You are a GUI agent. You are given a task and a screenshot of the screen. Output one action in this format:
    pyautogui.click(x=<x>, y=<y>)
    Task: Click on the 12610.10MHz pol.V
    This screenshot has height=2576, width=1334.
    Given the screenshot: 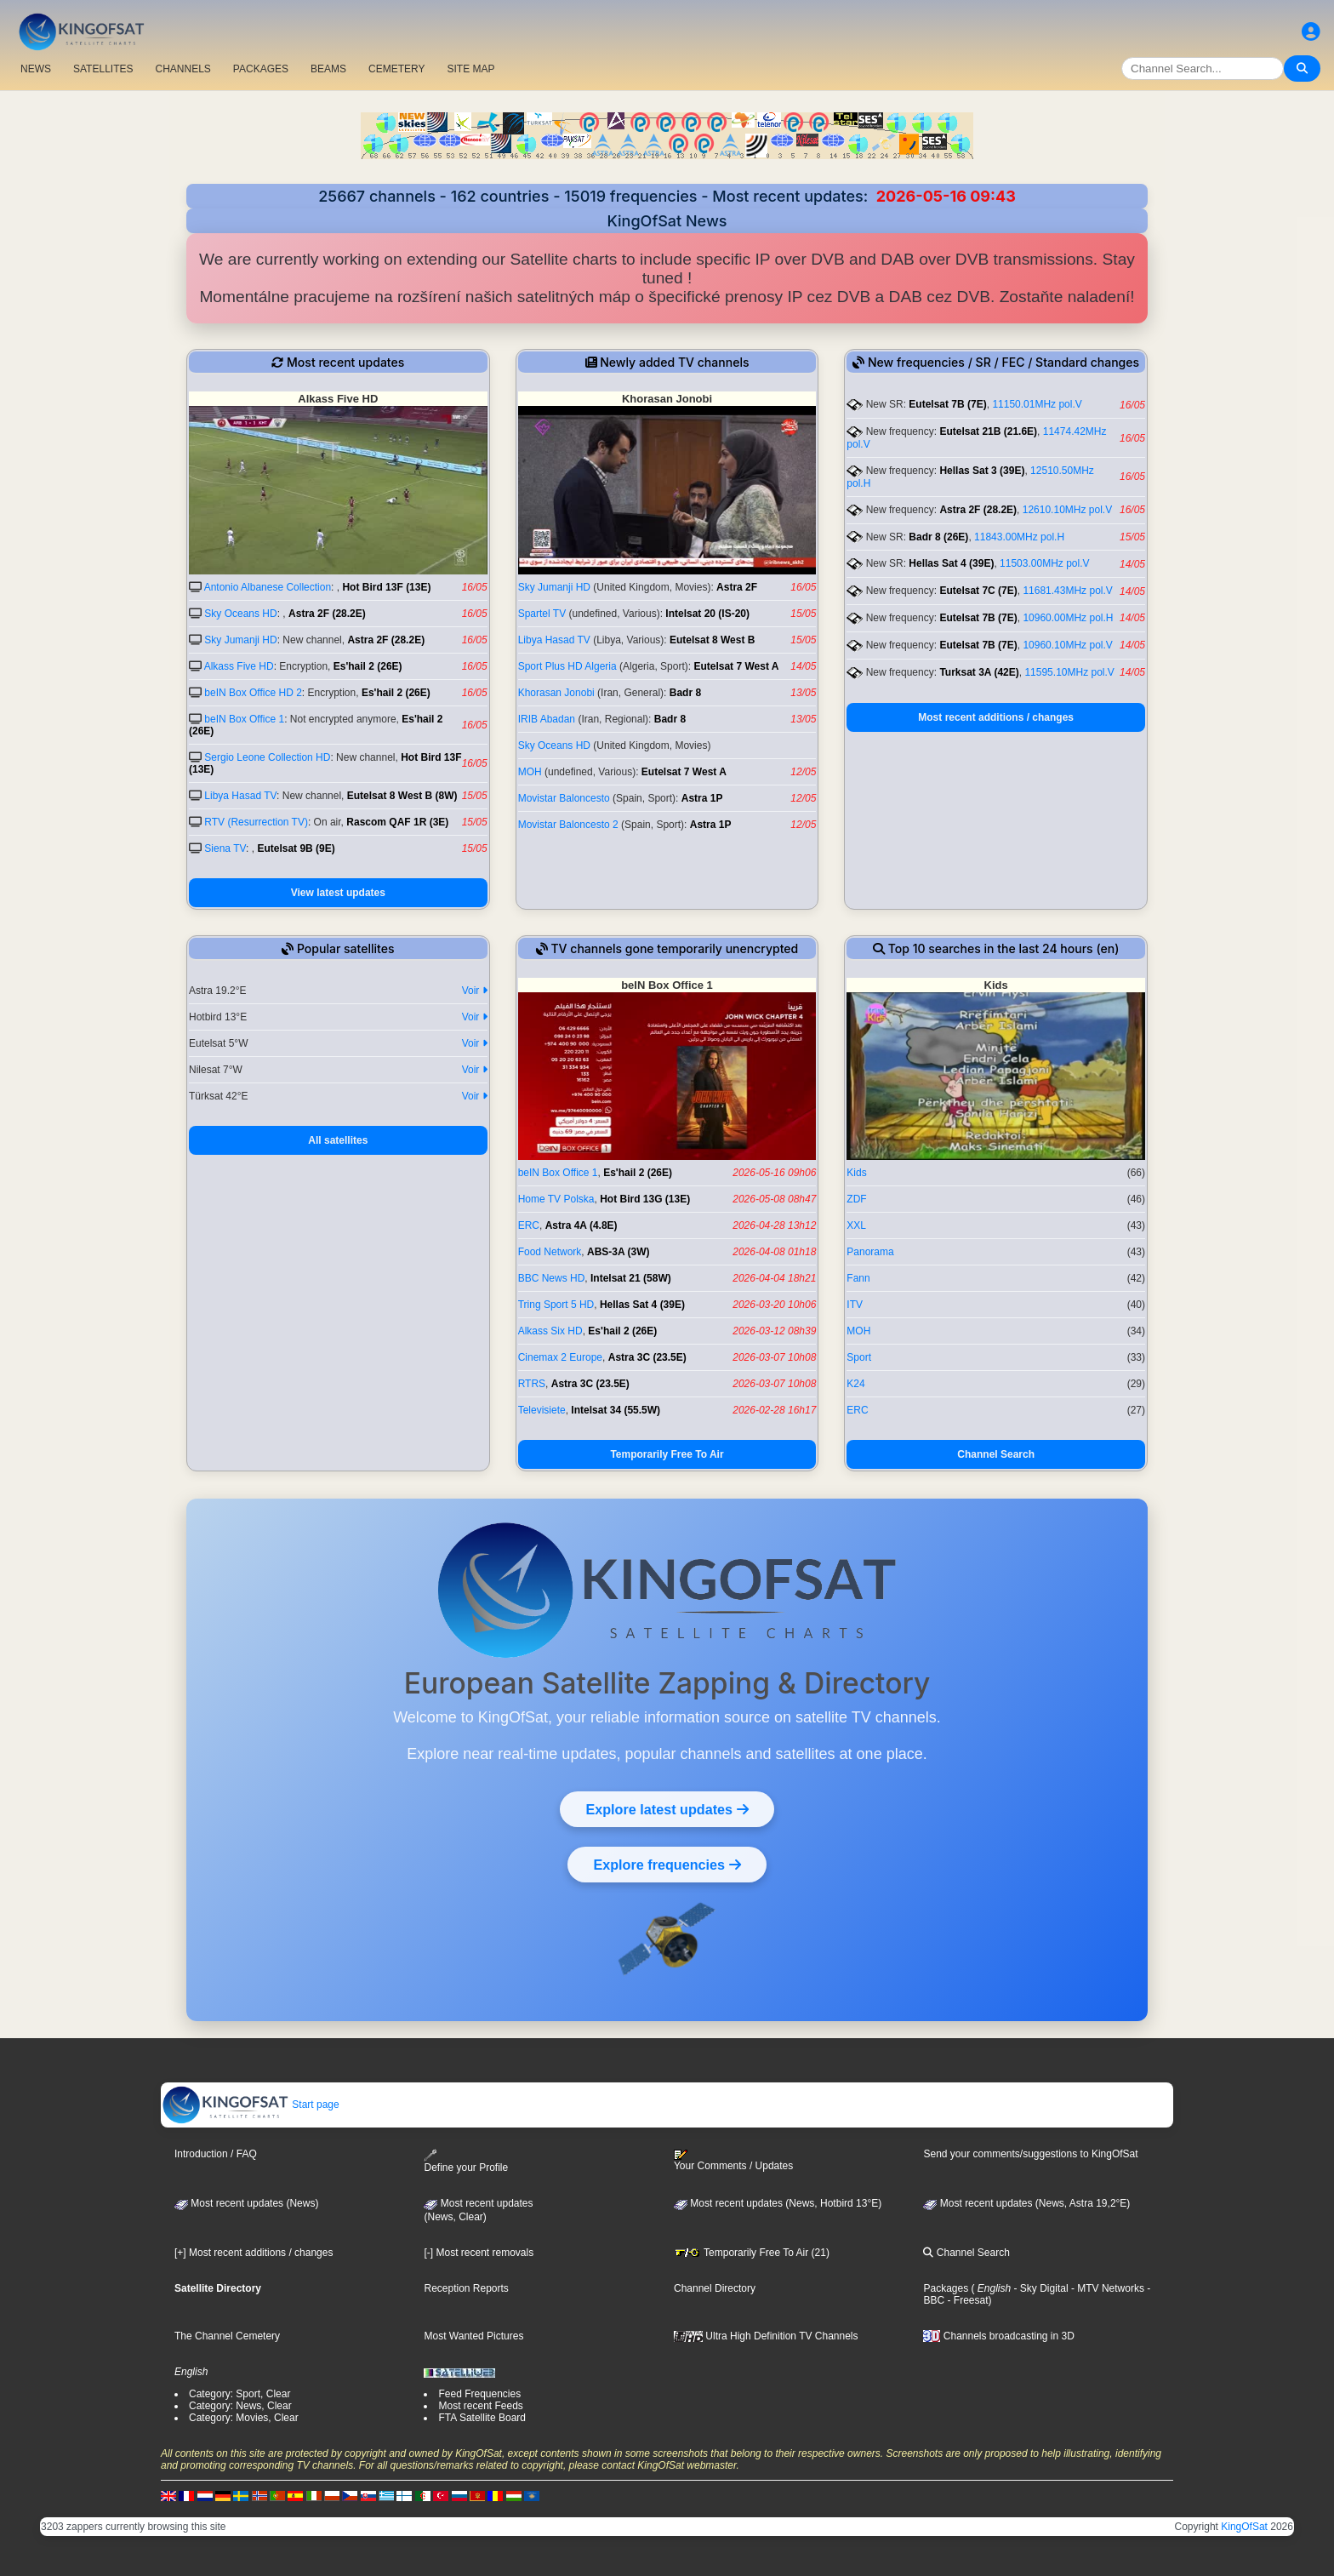 What is the action you would take?
    pyautogui.click(x=1067, y=510)
    